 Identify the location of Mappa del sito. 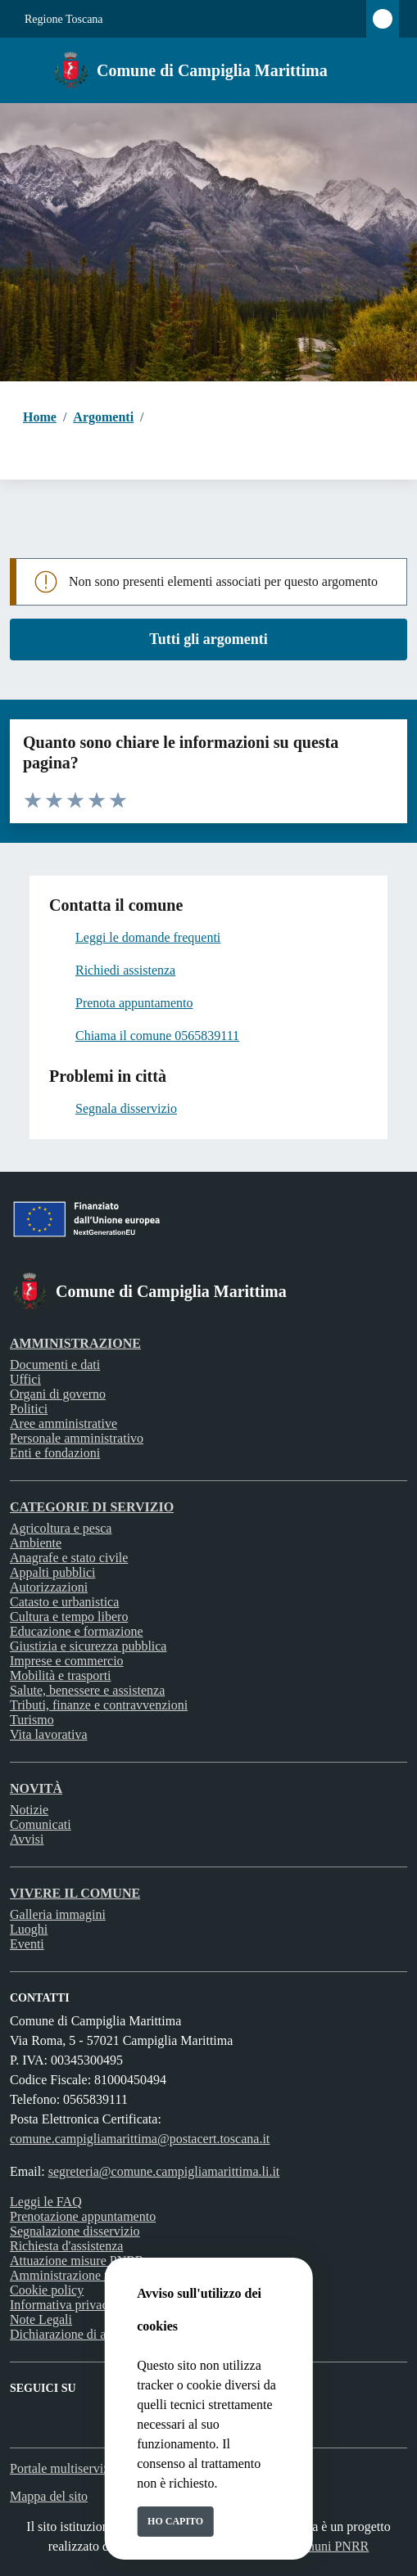
(49, 2496).